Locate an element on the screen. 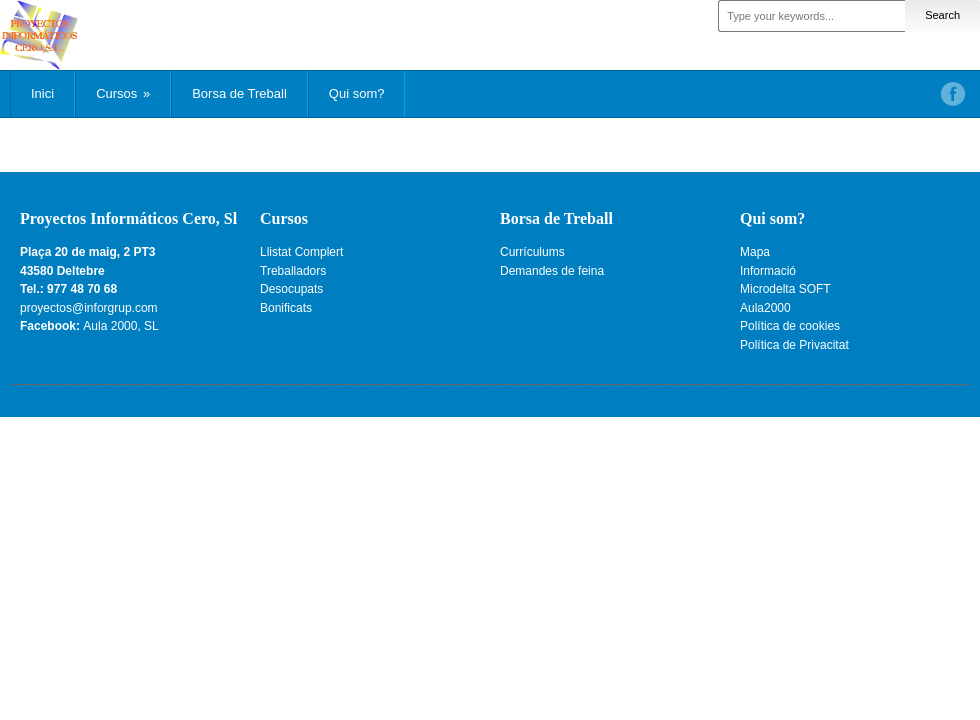 Image resolution: width=980 pixels, height=720 pixels. Aula 2000, SL is located at coordinates (120, 326).